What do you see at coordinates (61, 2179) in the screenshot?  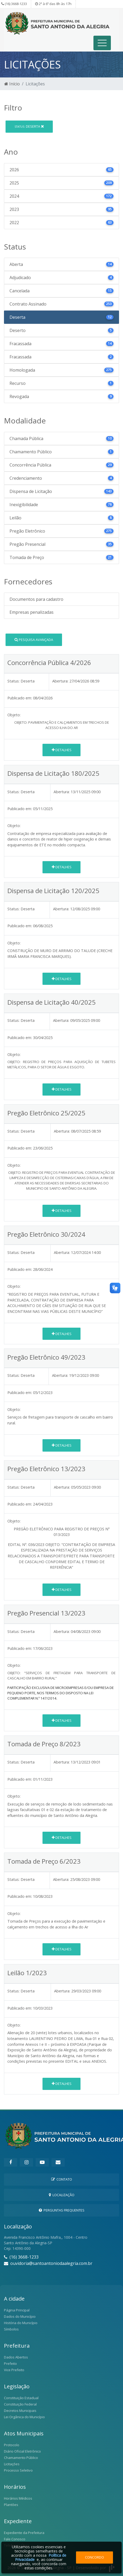 I see `Contato` at bounding box center [61, 2179].